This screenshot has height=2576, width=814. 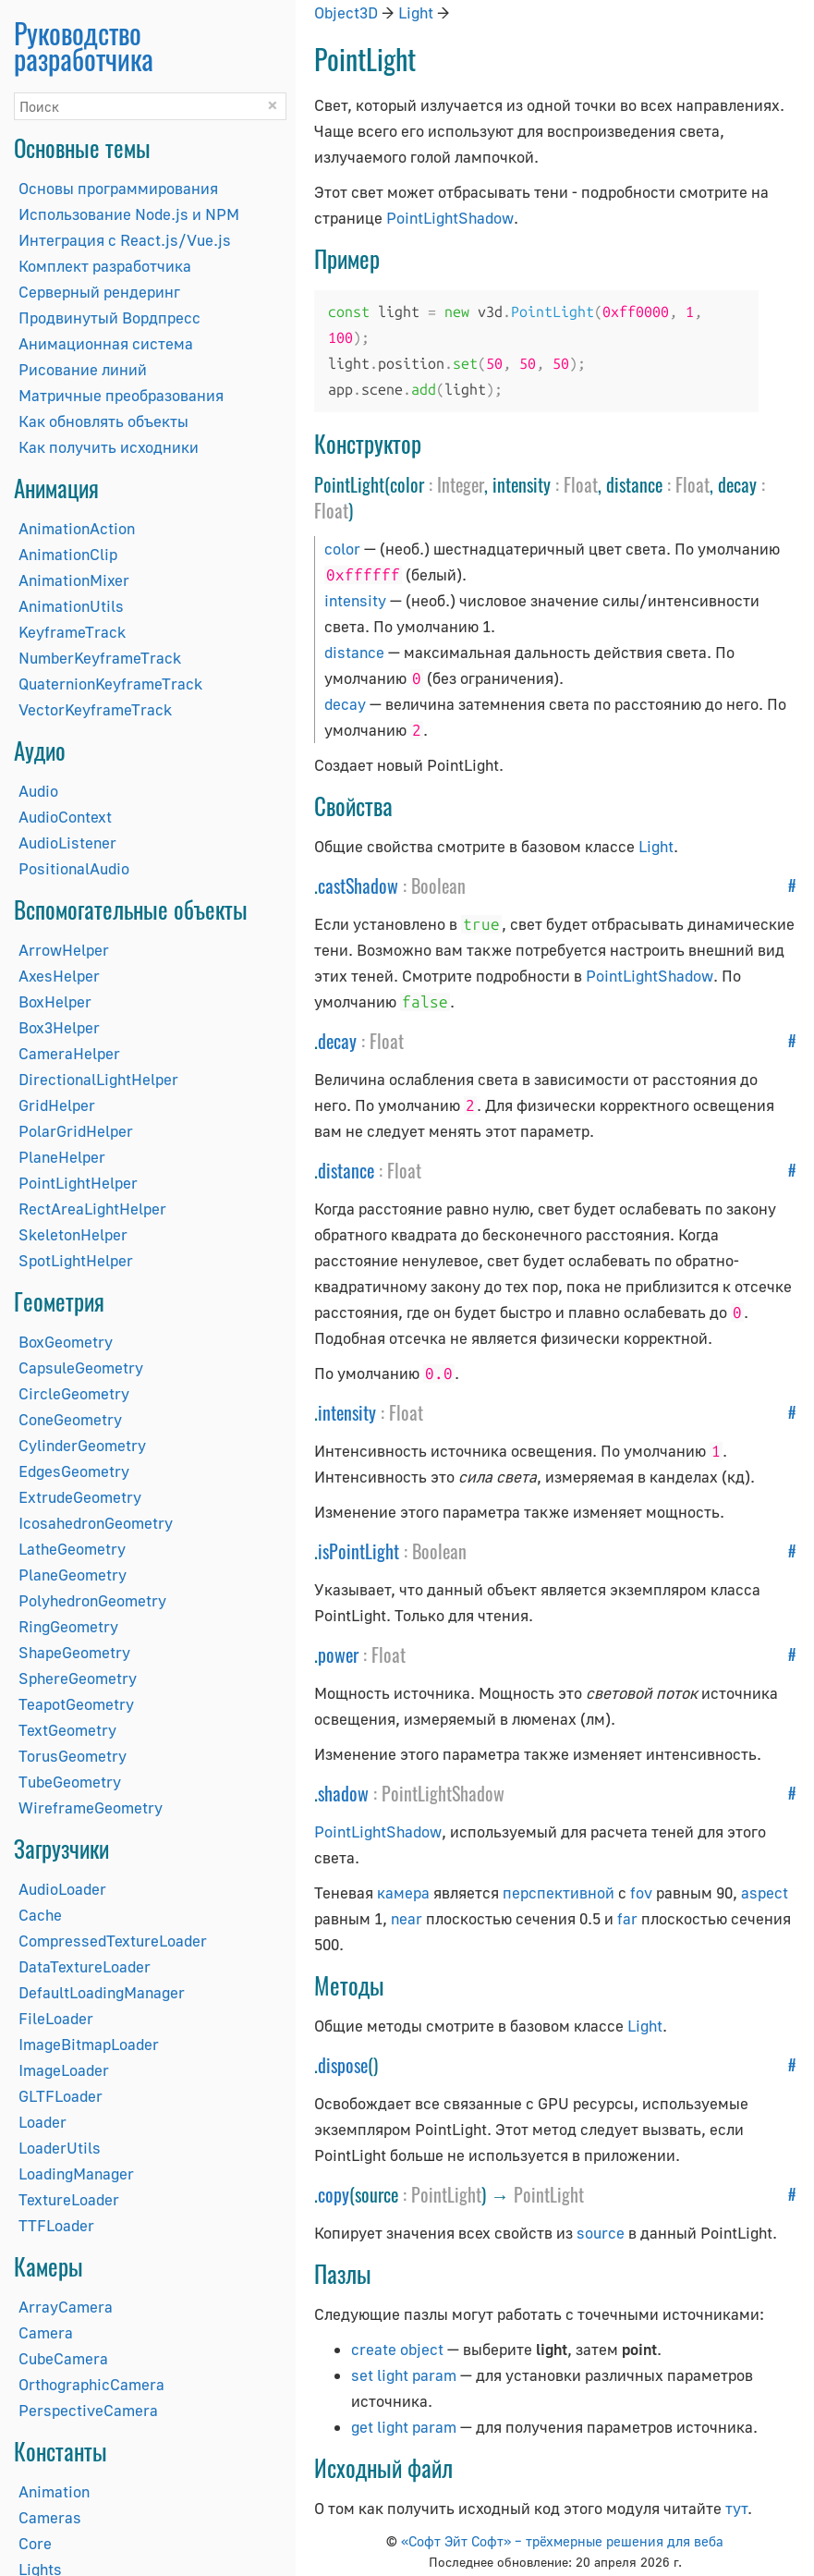 What do you see at coordinates (343, 2065) in the screenshot?
I see `dispose` at bounding box center [343, 2065].